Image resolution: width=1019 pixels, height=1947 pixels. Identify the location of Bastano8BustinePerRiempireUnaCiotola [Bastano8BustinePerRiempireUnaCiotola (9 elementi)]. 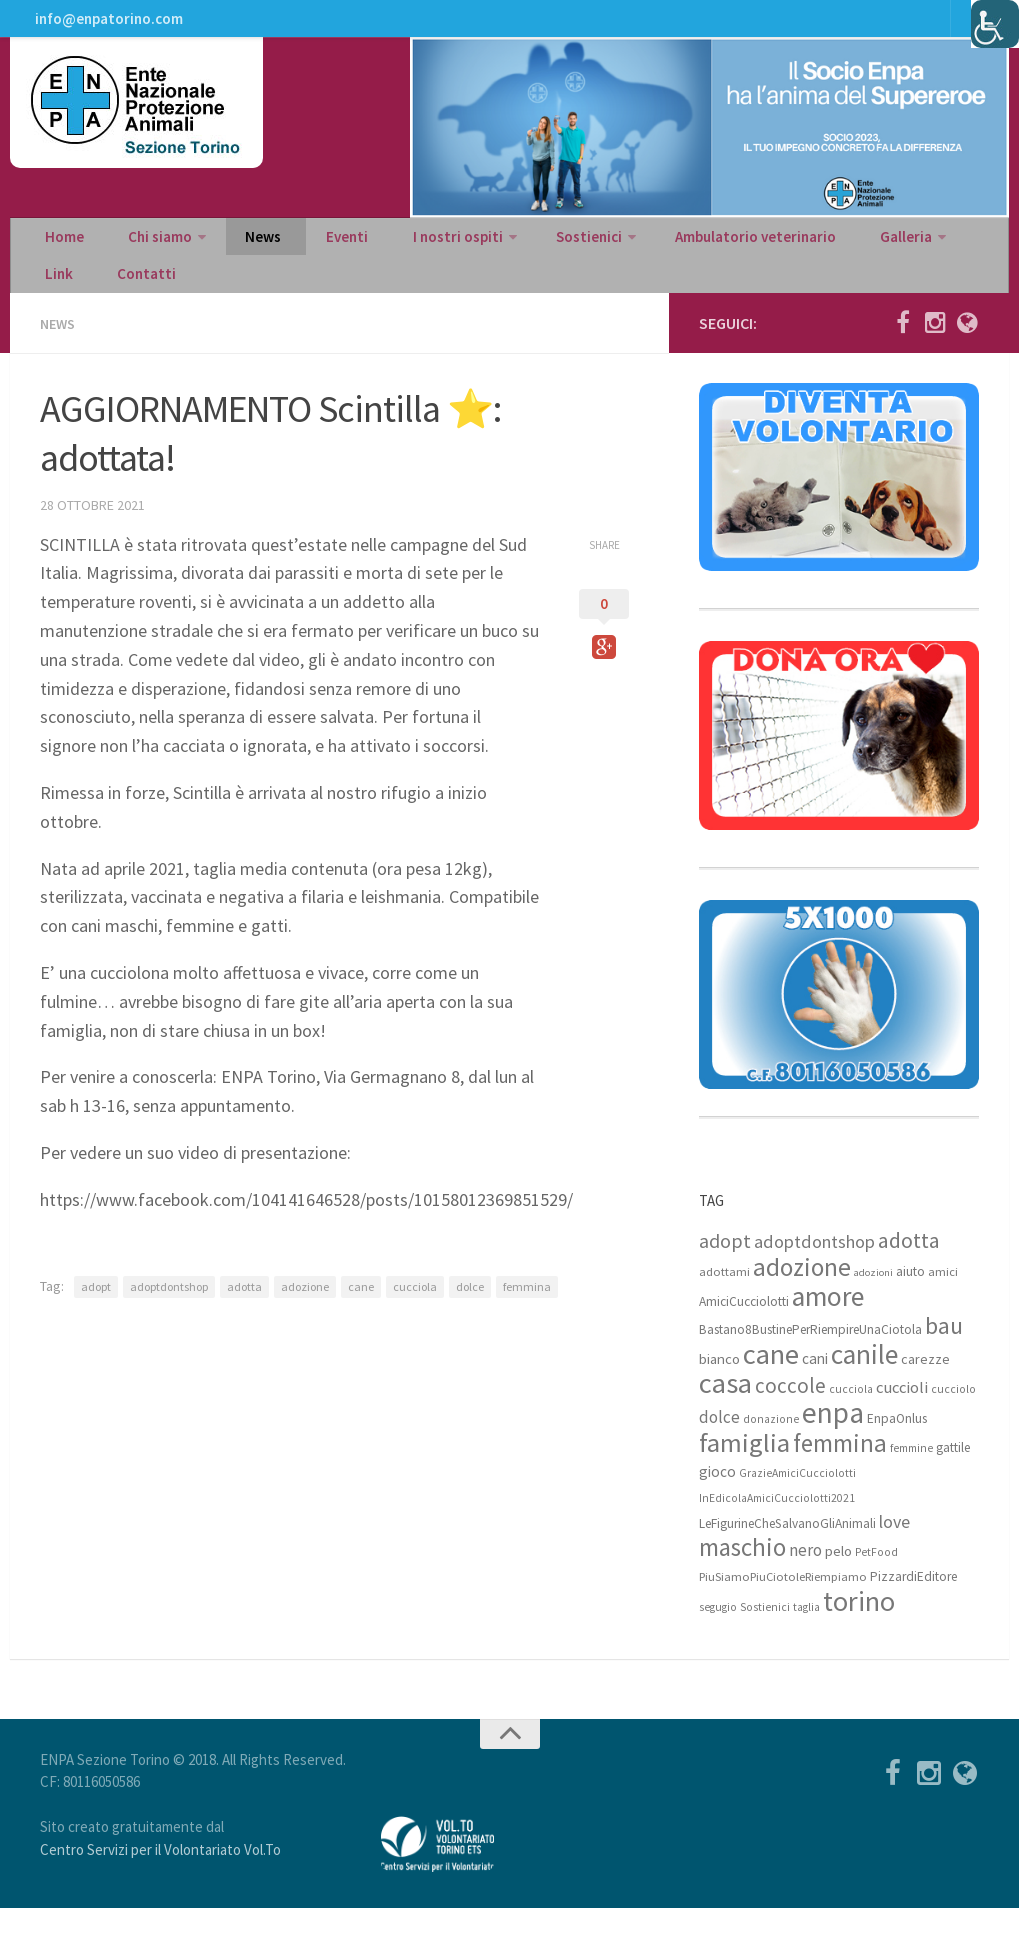
(810, 1367).